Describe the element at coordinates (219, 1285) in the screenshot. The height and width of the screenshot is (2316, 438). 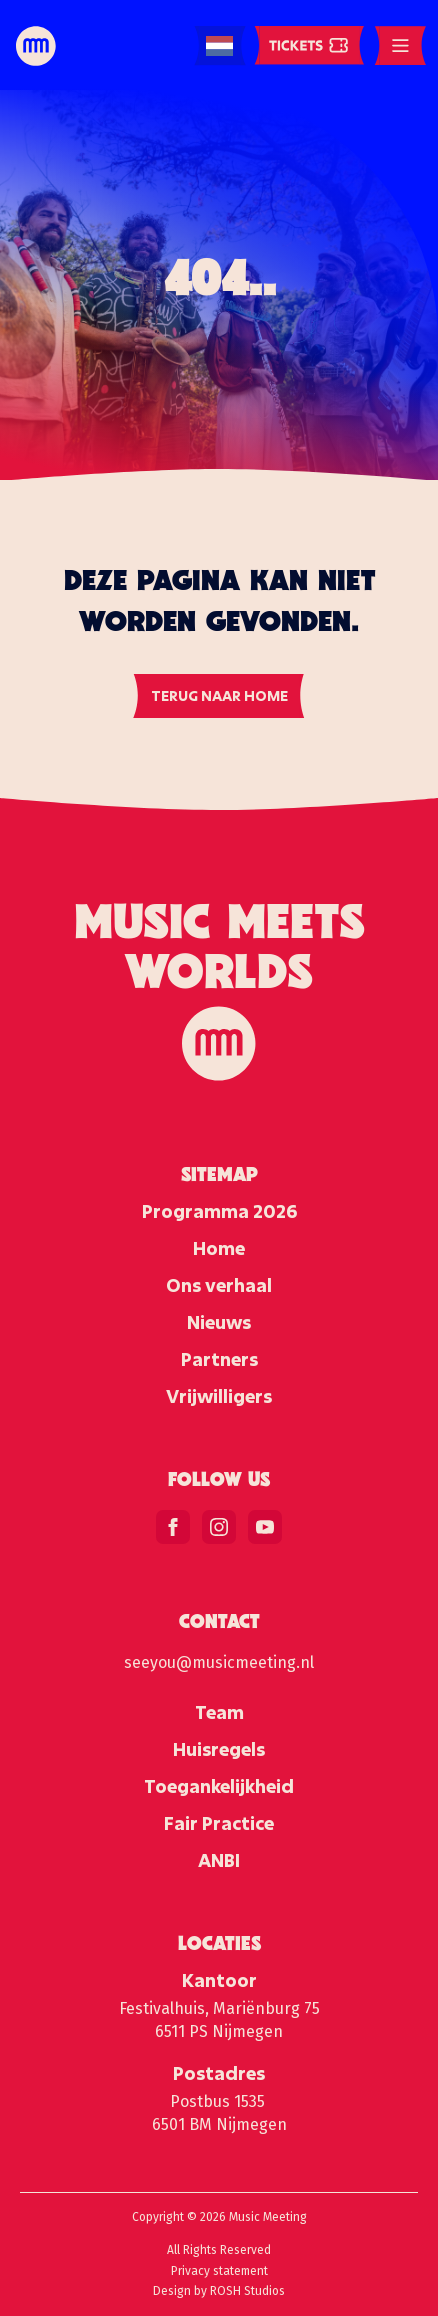
I see `Ons verhaal` at that location.